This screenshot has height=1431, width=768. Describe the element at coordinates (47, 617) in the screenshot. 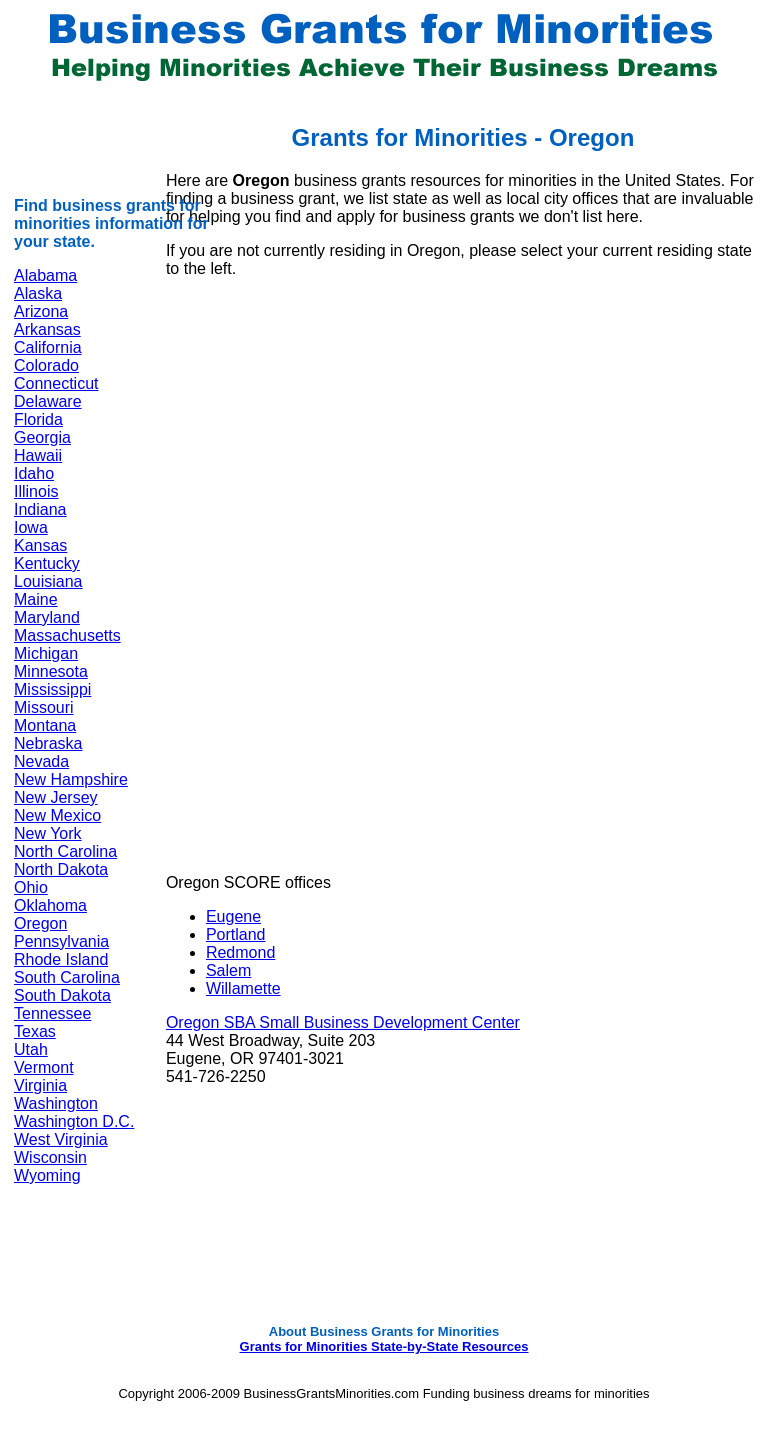

I see `Maryland` at that location.